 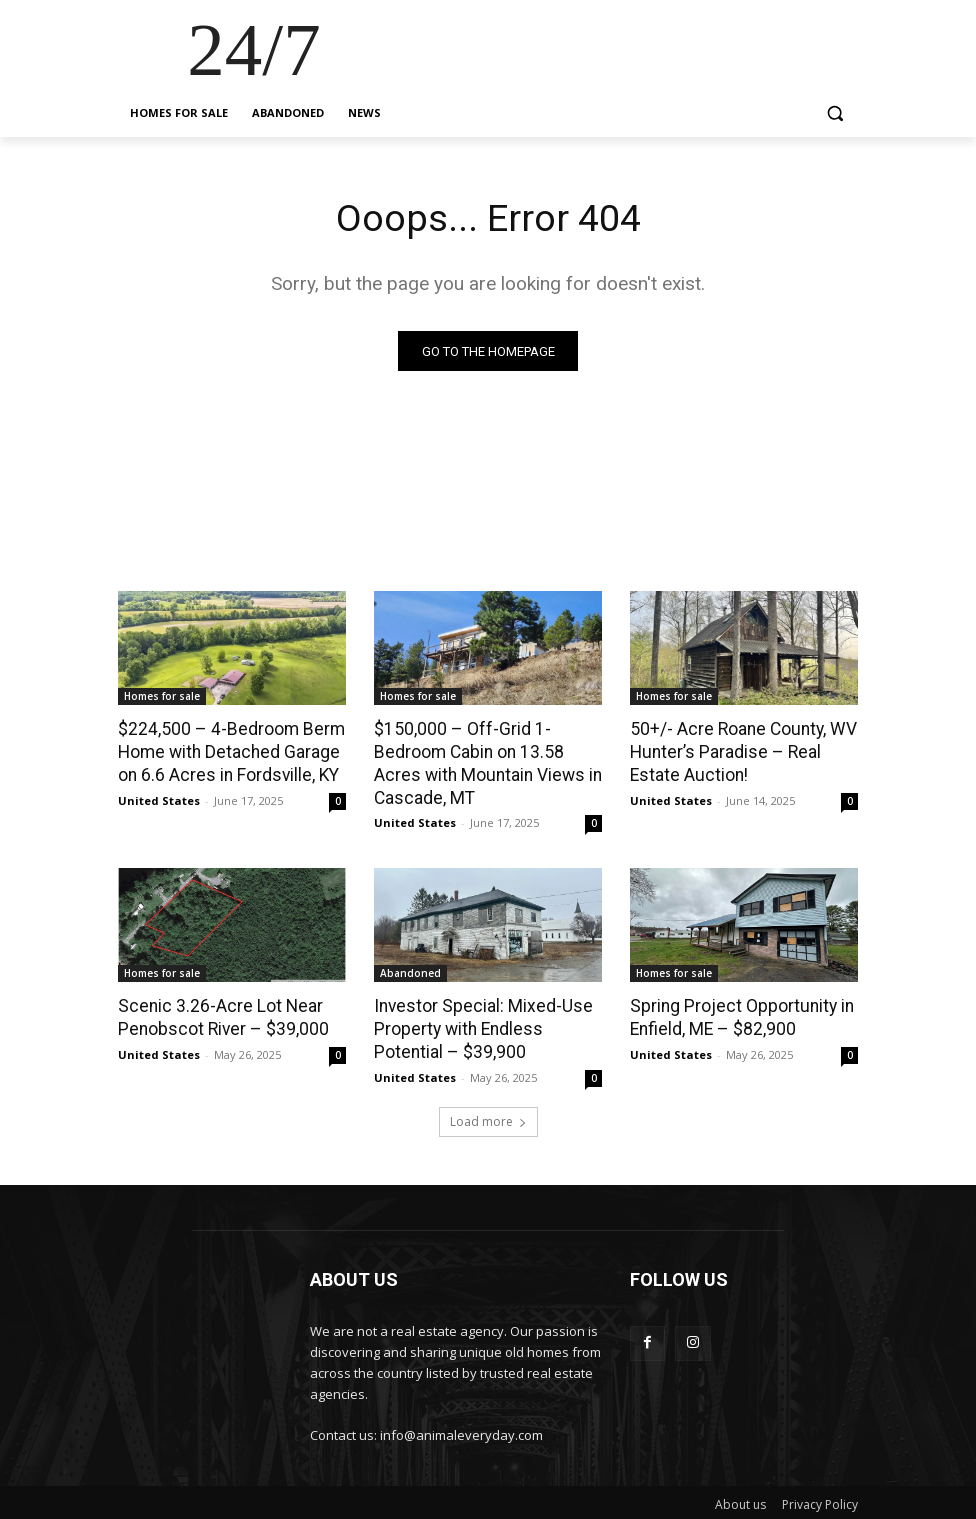 What do you see at coordinates (834, 113) in the screenshot?
I see `[button]` at bounding box center [834, 113].